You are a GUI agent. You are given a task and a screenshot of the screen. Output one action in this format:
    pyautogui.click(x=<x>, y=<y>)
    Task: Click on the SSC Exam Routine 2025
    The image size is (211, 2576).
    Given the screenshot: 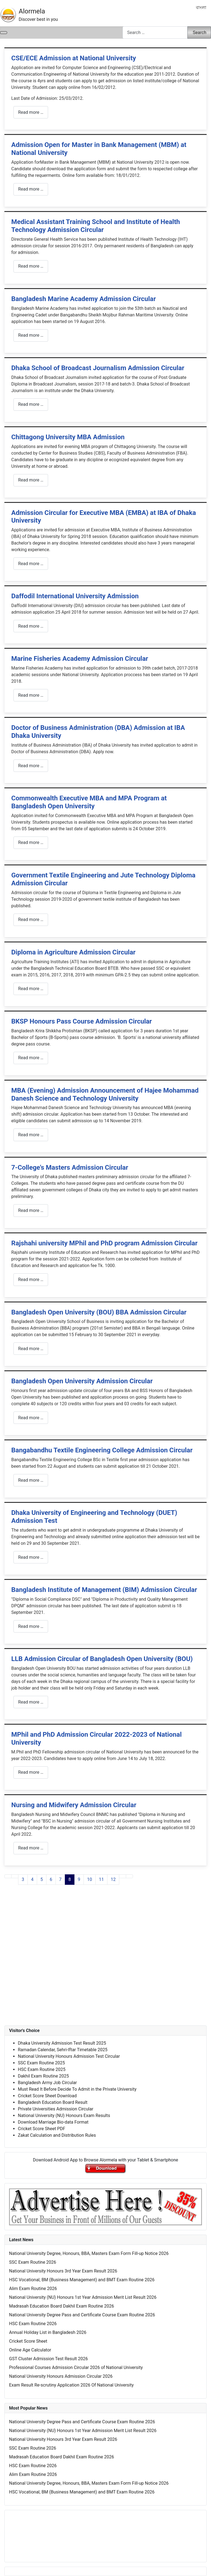 What is the action you would take?
    pyautogui.click(x=41, y=2062)
    